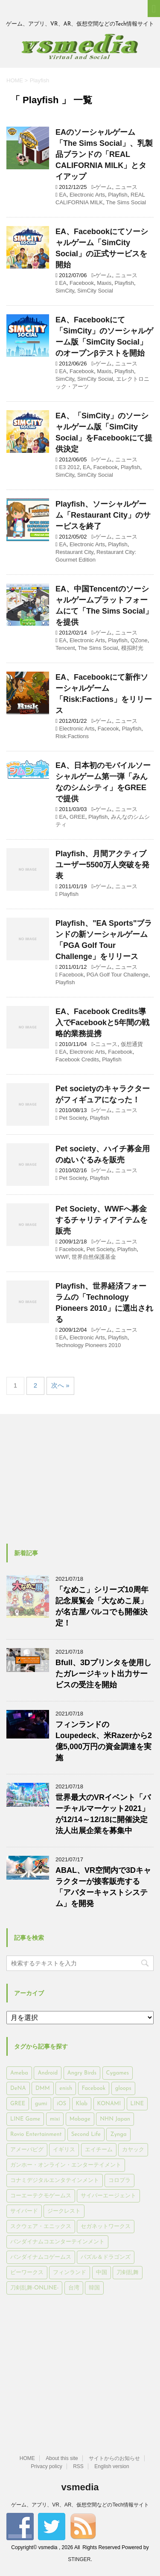 The width and height of the screenshot is (160, 2576). What do you see at coordinates (34, 2288) in the screenshot?
I see `刀剣乱舞-ONLINE- [刀剣乱舞-ONLINE- (145個の項目)]` at bounding box center [34, 2288].